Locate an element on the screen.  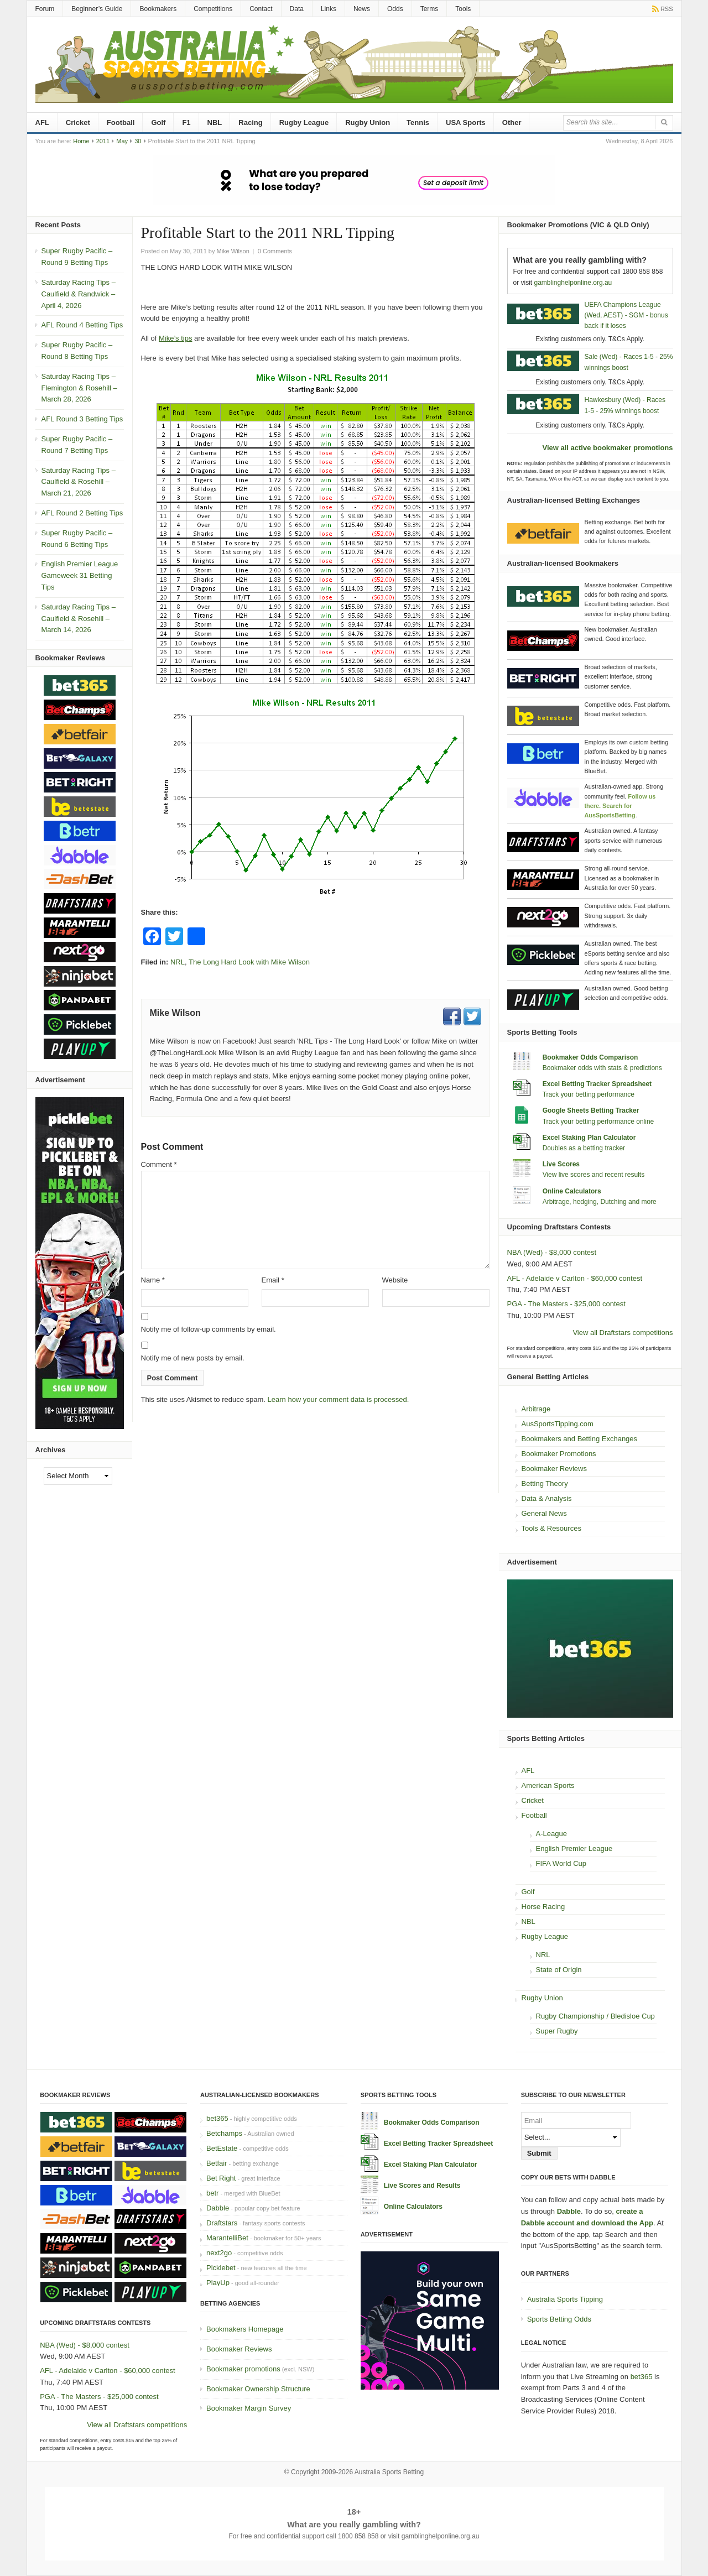
General News is located at coordinates (544, 1513).